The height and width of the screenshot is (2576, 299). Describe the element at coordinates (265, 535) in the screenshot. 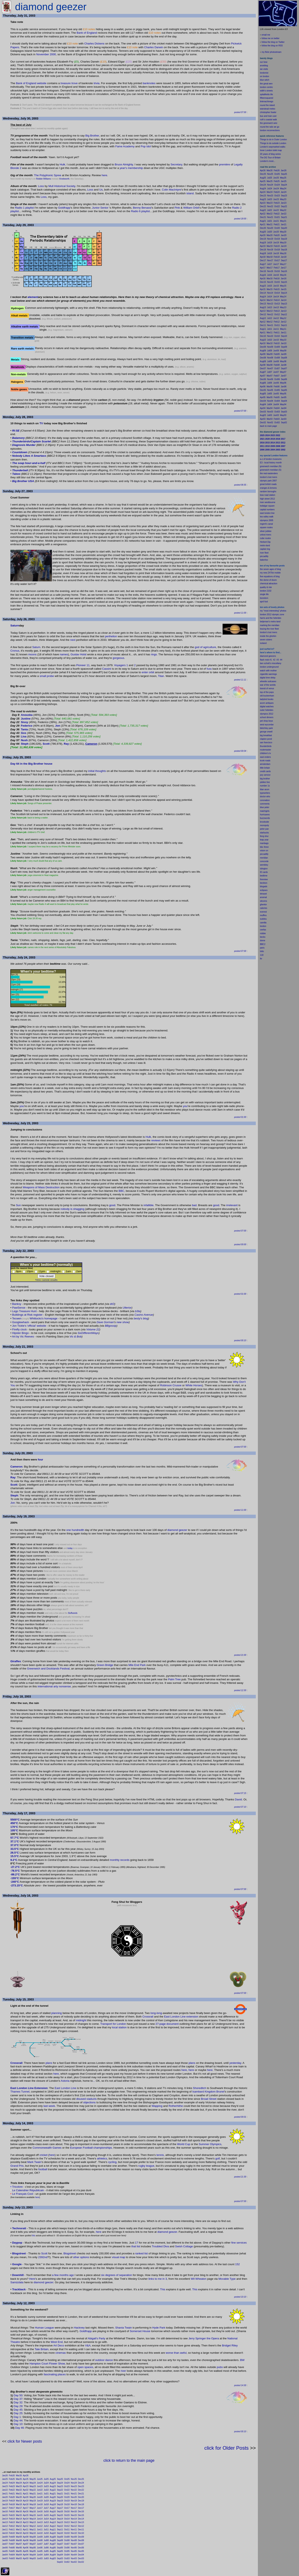

I see `unlost rivers` at that location.